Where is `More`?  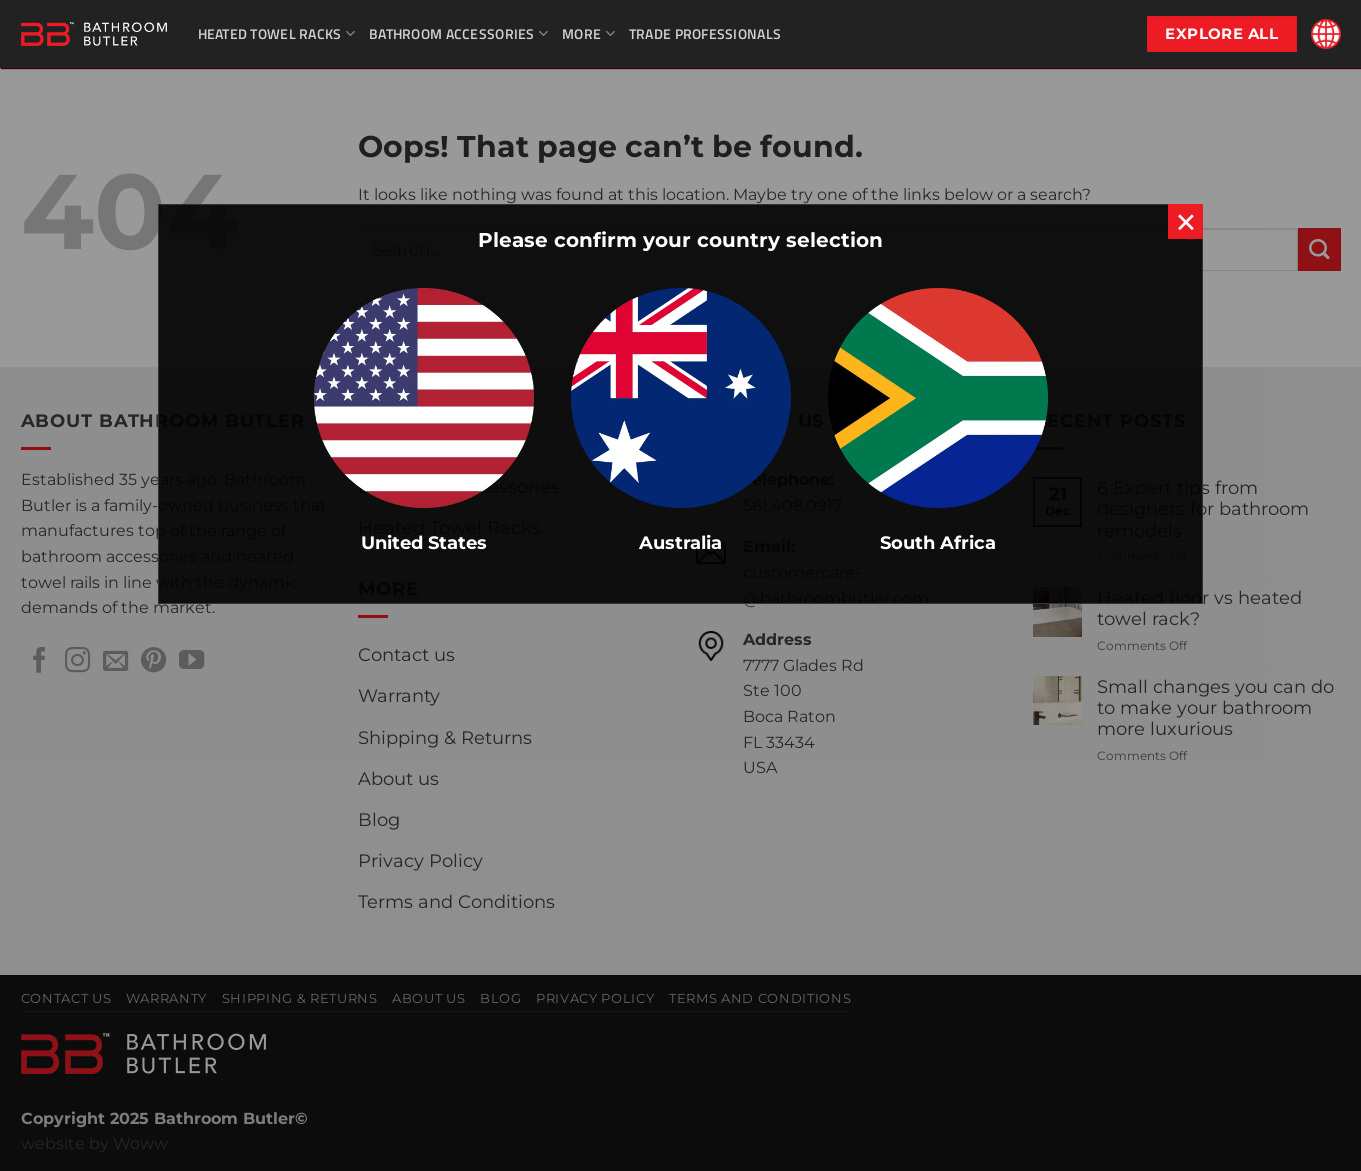
More is located at coordinates (588, 33).